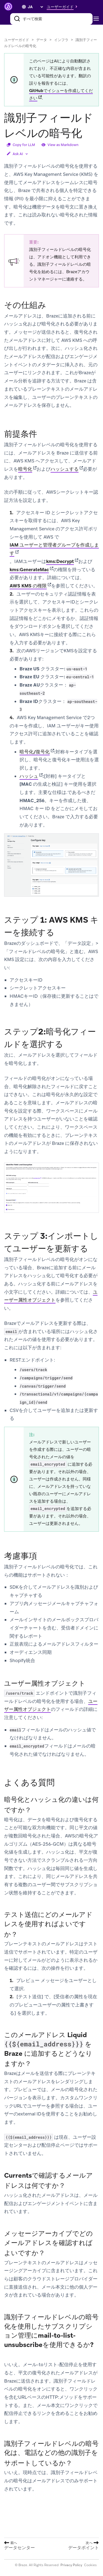 This screenshot has height=2576, width=103. Describe the element at coordinates (16, 40) in the screenshot. I see `ユーザーガイド` at that location.